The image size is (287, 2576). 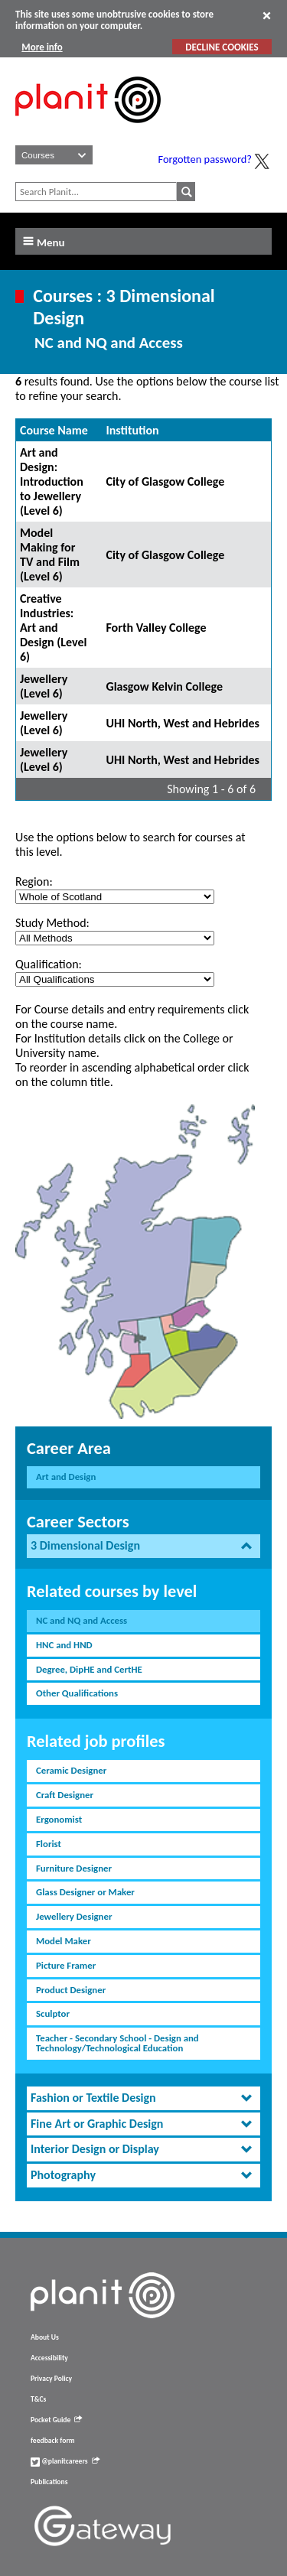 What do you see at coordinates (71, 1770) in the screenshot?
I see `Ceramic Designer` at bounding box center [71, 1770].